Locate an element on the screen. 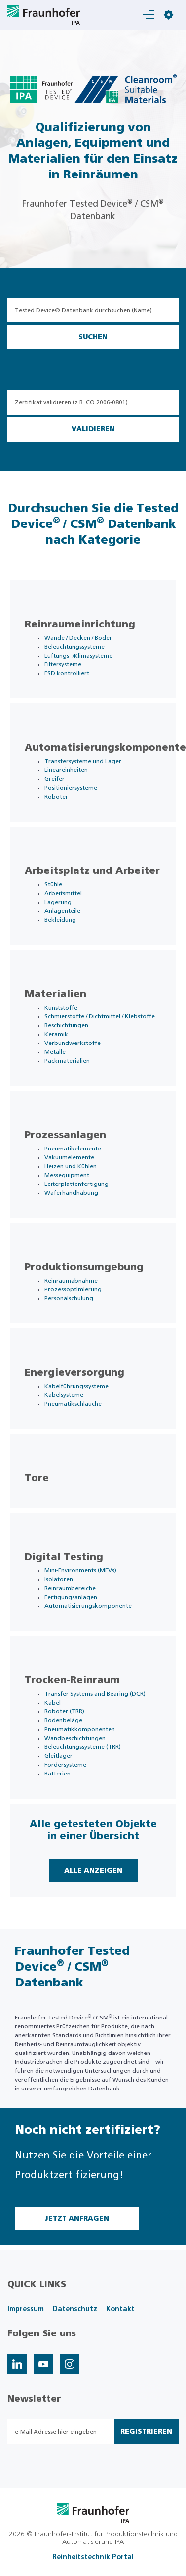 This screenshot has height=2576, width=186. Beleuchtungssysteme is located at coordinates (74, 647).